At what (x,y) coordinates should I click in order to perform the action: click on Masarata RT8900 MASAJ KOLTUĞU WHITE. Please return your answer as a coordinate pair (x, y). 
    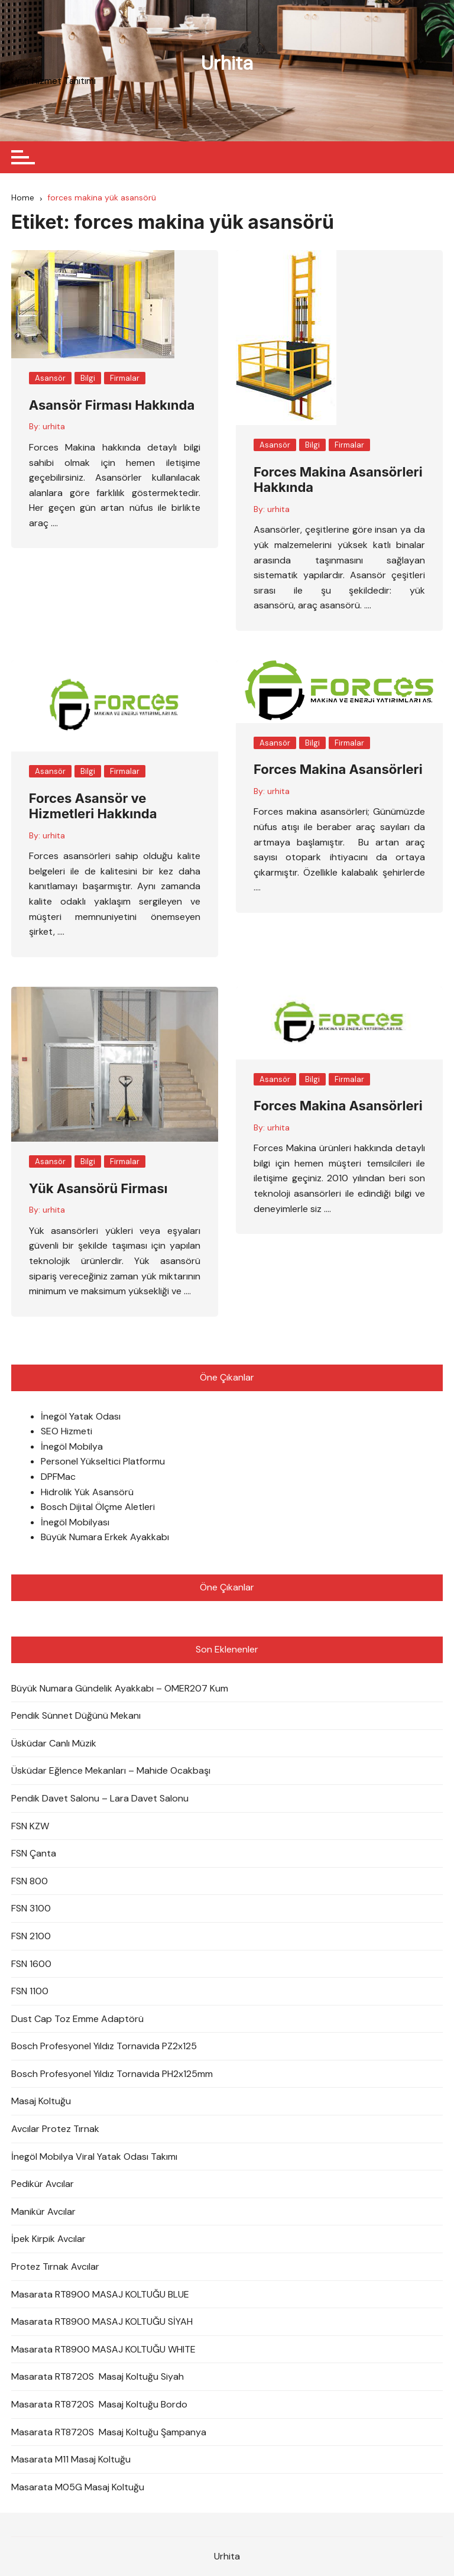
    Looking at the image, I should click on (103, 2349).